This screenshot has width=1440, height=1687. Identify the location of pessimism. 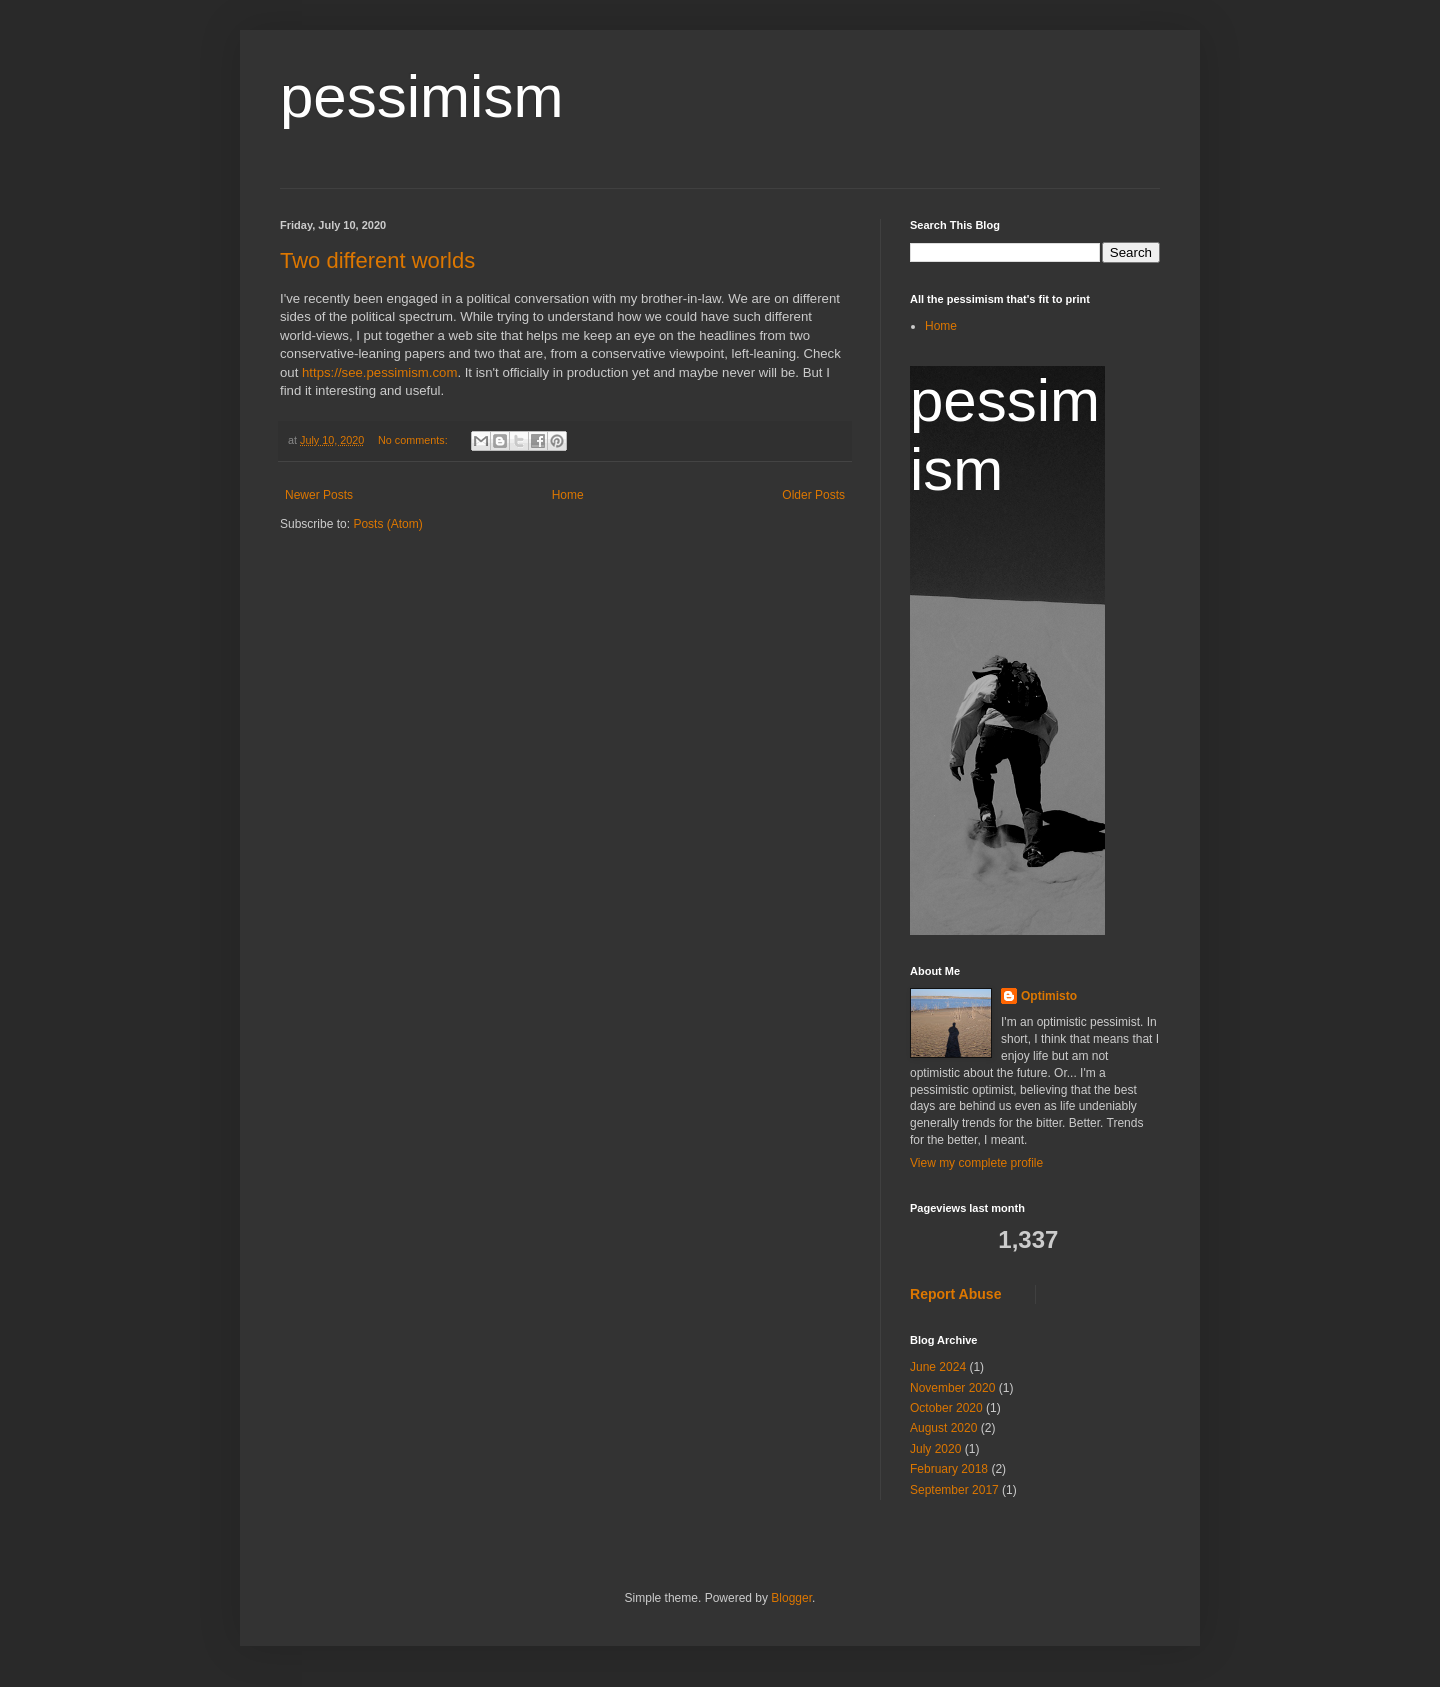
(421, 96).